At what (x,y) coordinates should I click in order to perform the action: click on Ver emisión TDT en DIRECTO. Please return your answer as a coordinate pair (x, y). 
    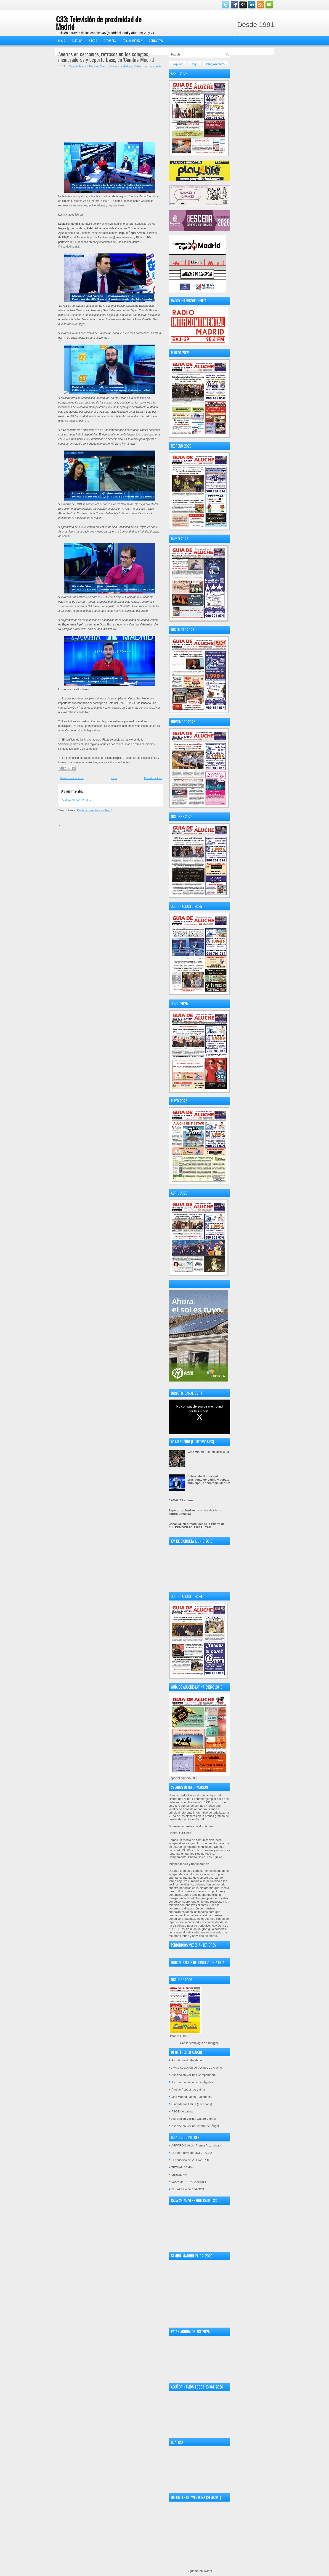
    Looking at the image, I should click on (208, 1452).